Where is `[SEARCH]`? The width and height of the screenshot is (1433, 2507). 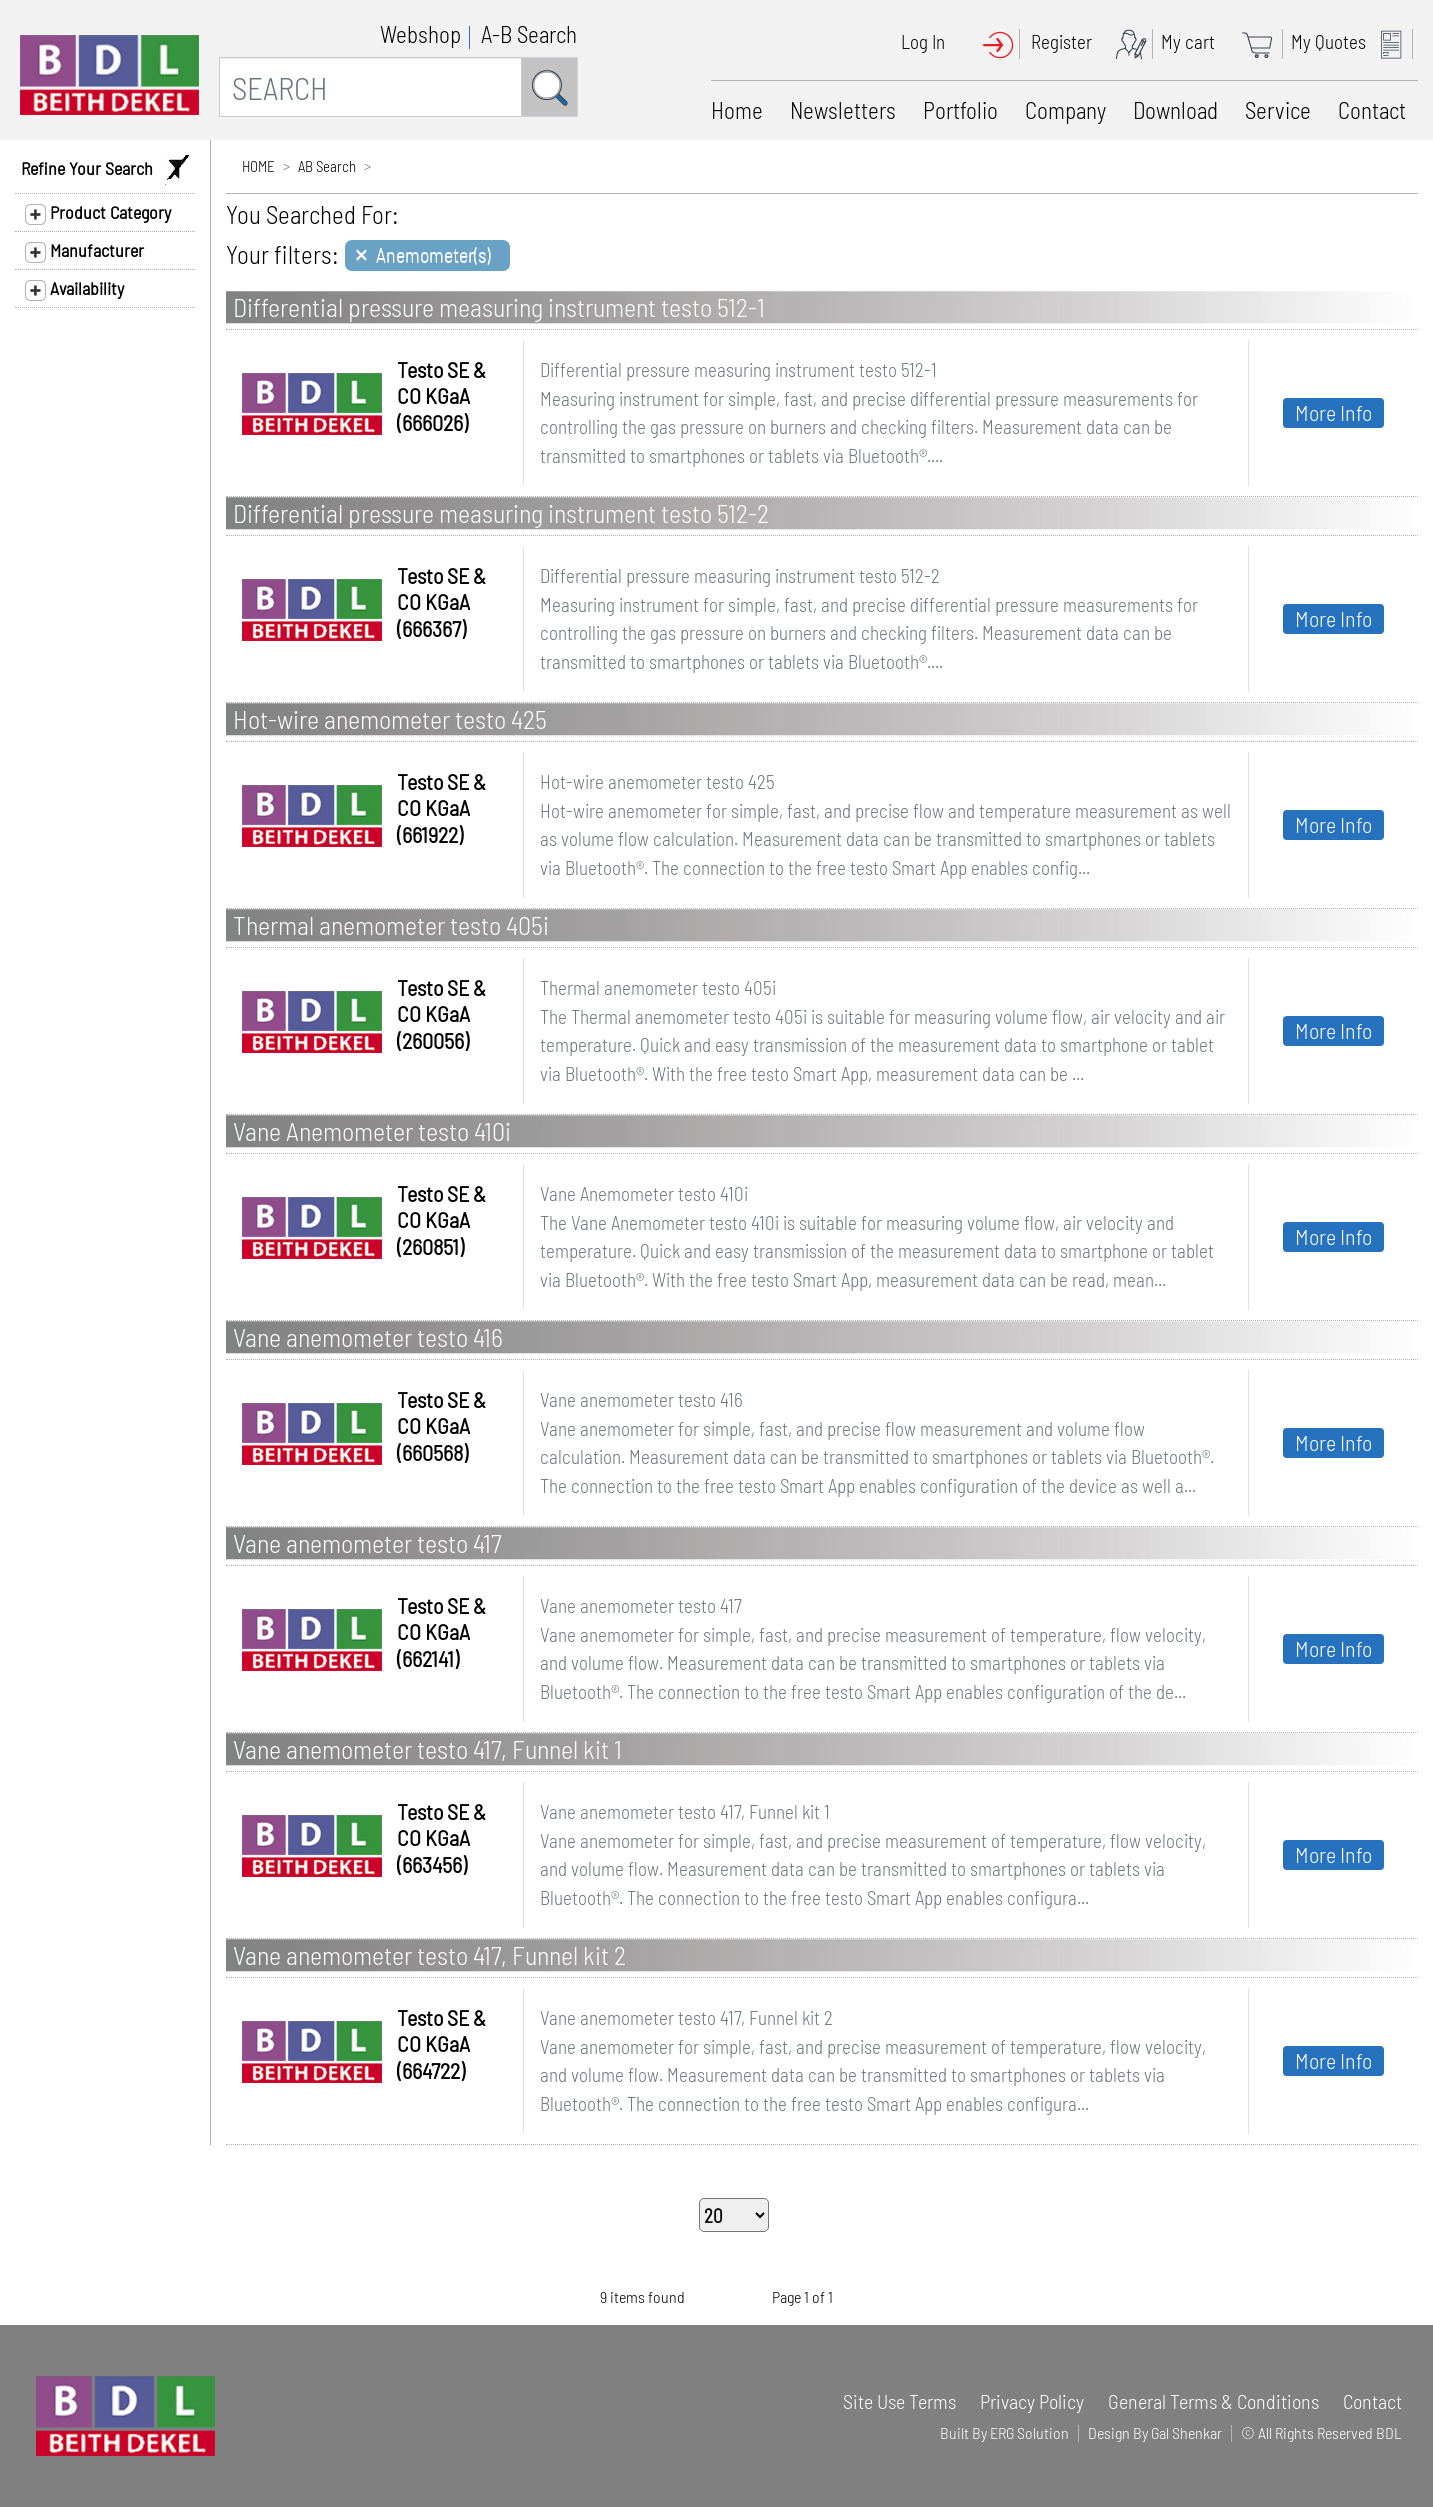 [SEARCH] is located at coordinates (370, 87).